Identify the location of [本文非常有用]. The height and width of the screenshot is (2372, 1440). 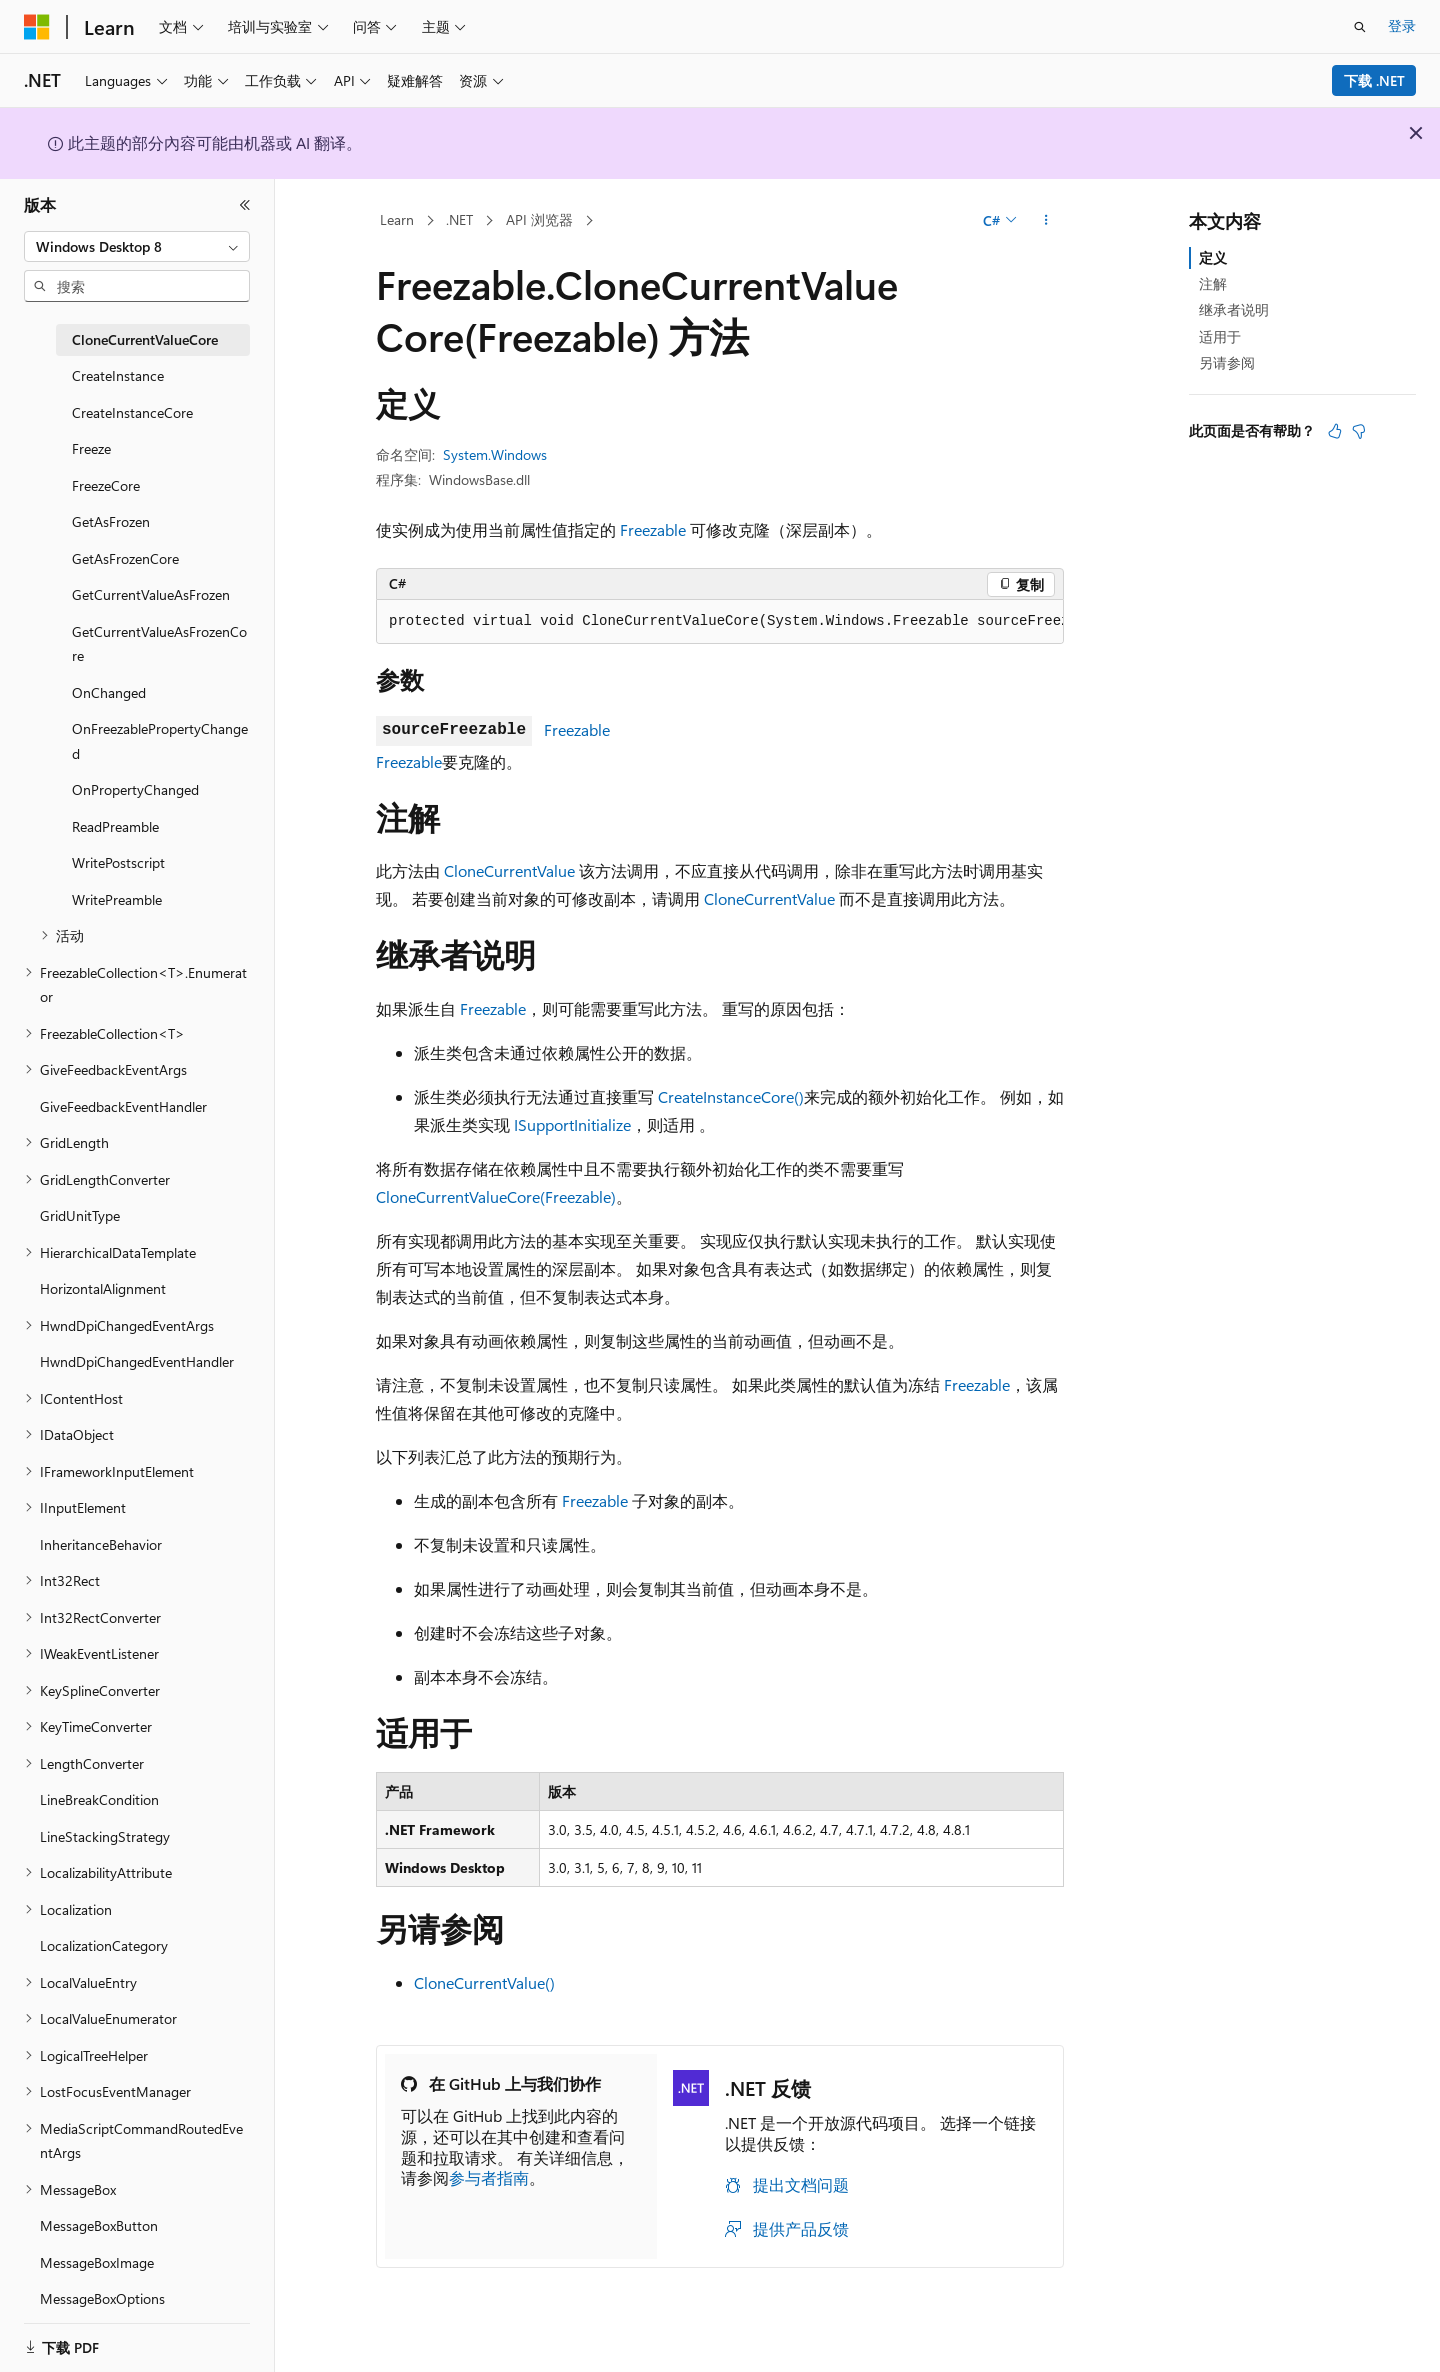
(1335, 431).